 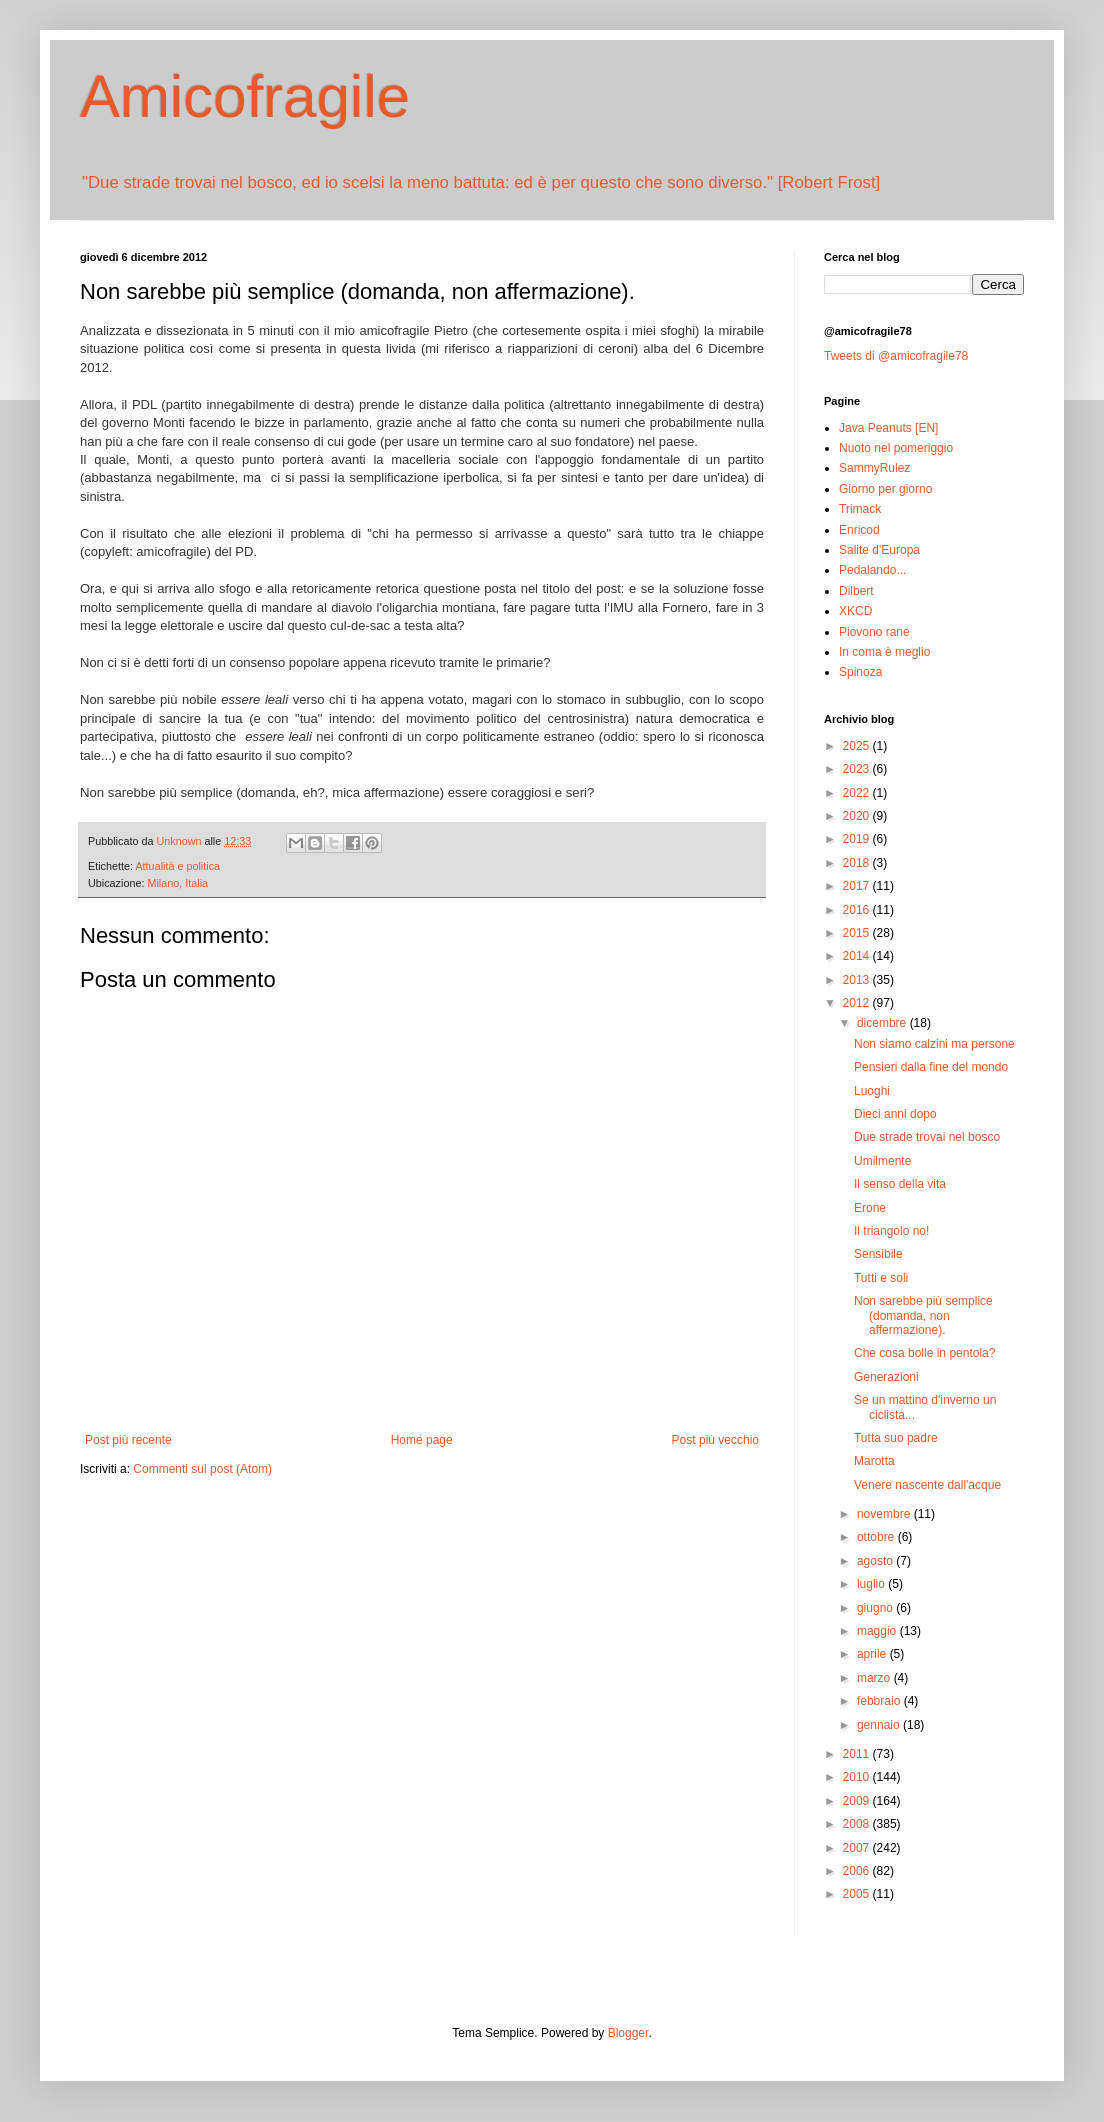 What do you see at coordinates (860, 672) in the screenshot?
I see `Spinoza` at bounding box center [860, 672].